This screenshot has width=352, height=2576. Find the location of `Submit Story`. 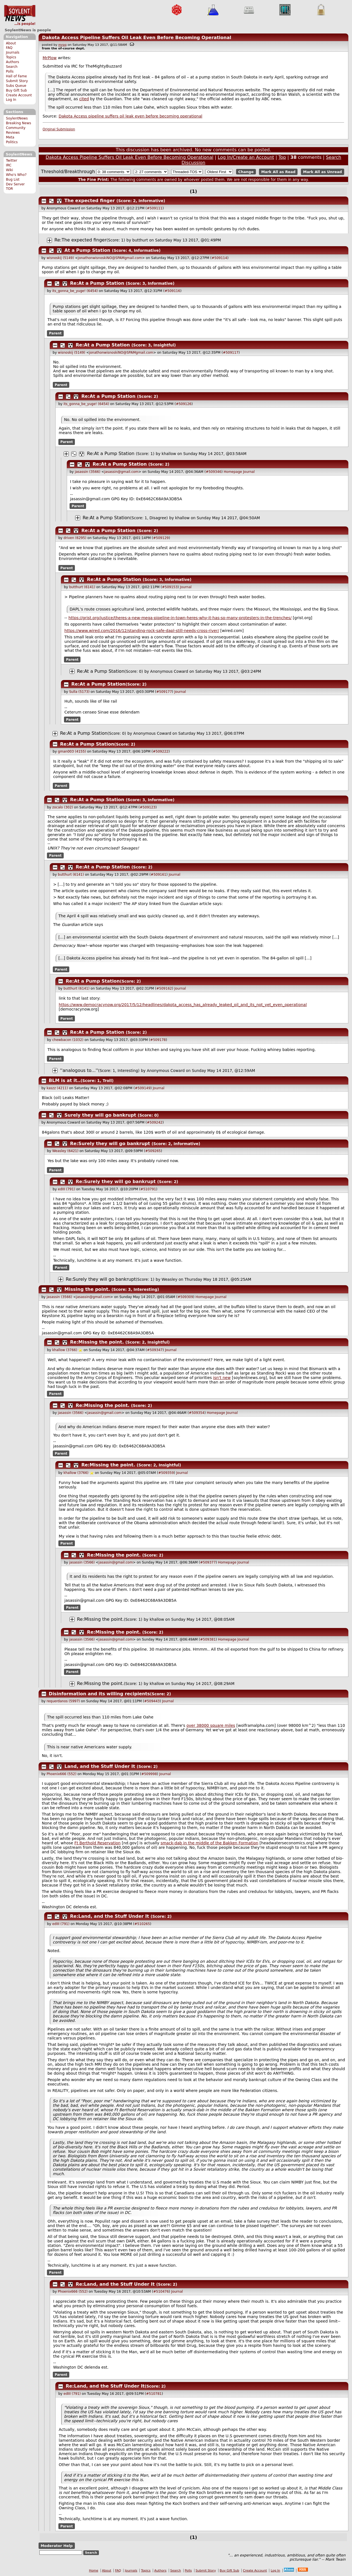

Submit Story is located at coordinates (17, 81).